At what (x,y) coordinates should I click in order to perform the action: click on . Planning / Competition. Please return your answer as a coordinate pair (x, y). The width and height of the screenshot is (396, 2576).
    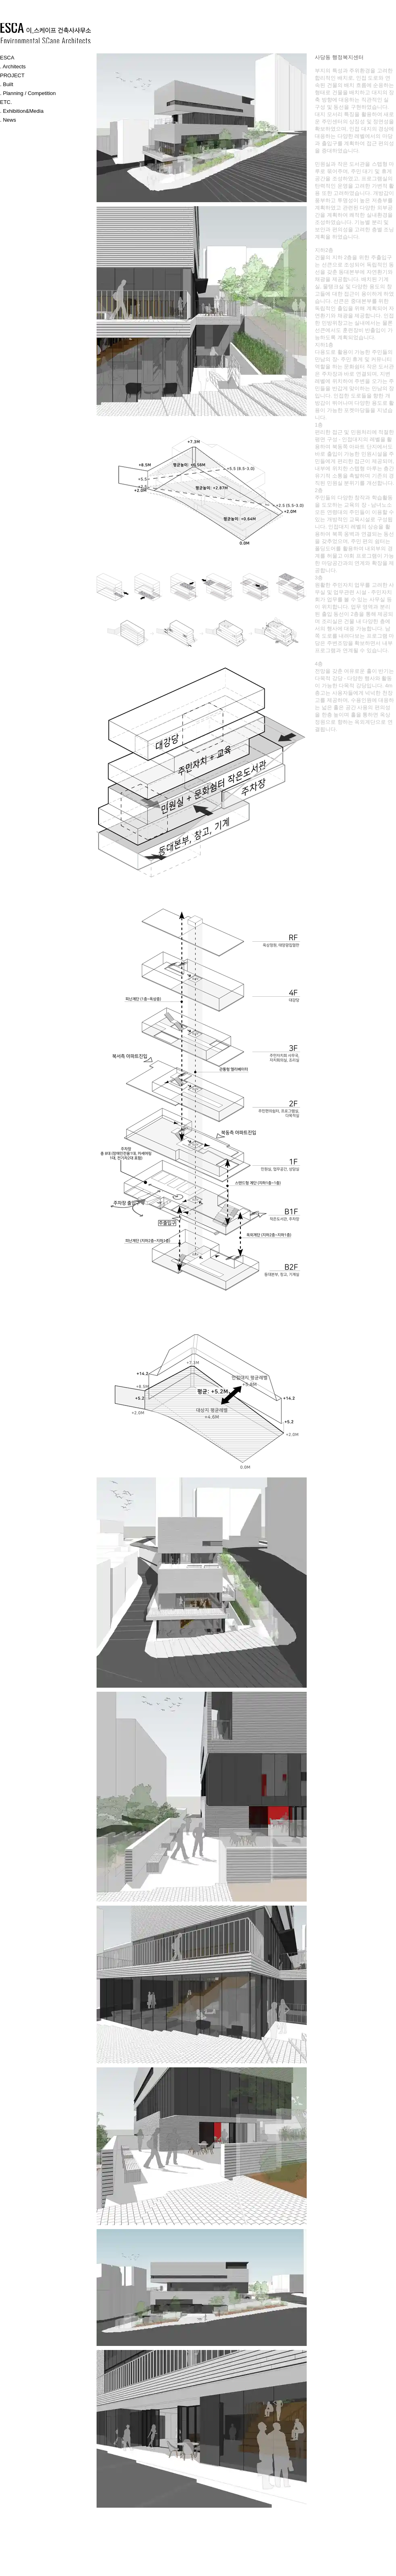
    Looking at the image, I should click on (28, 93).